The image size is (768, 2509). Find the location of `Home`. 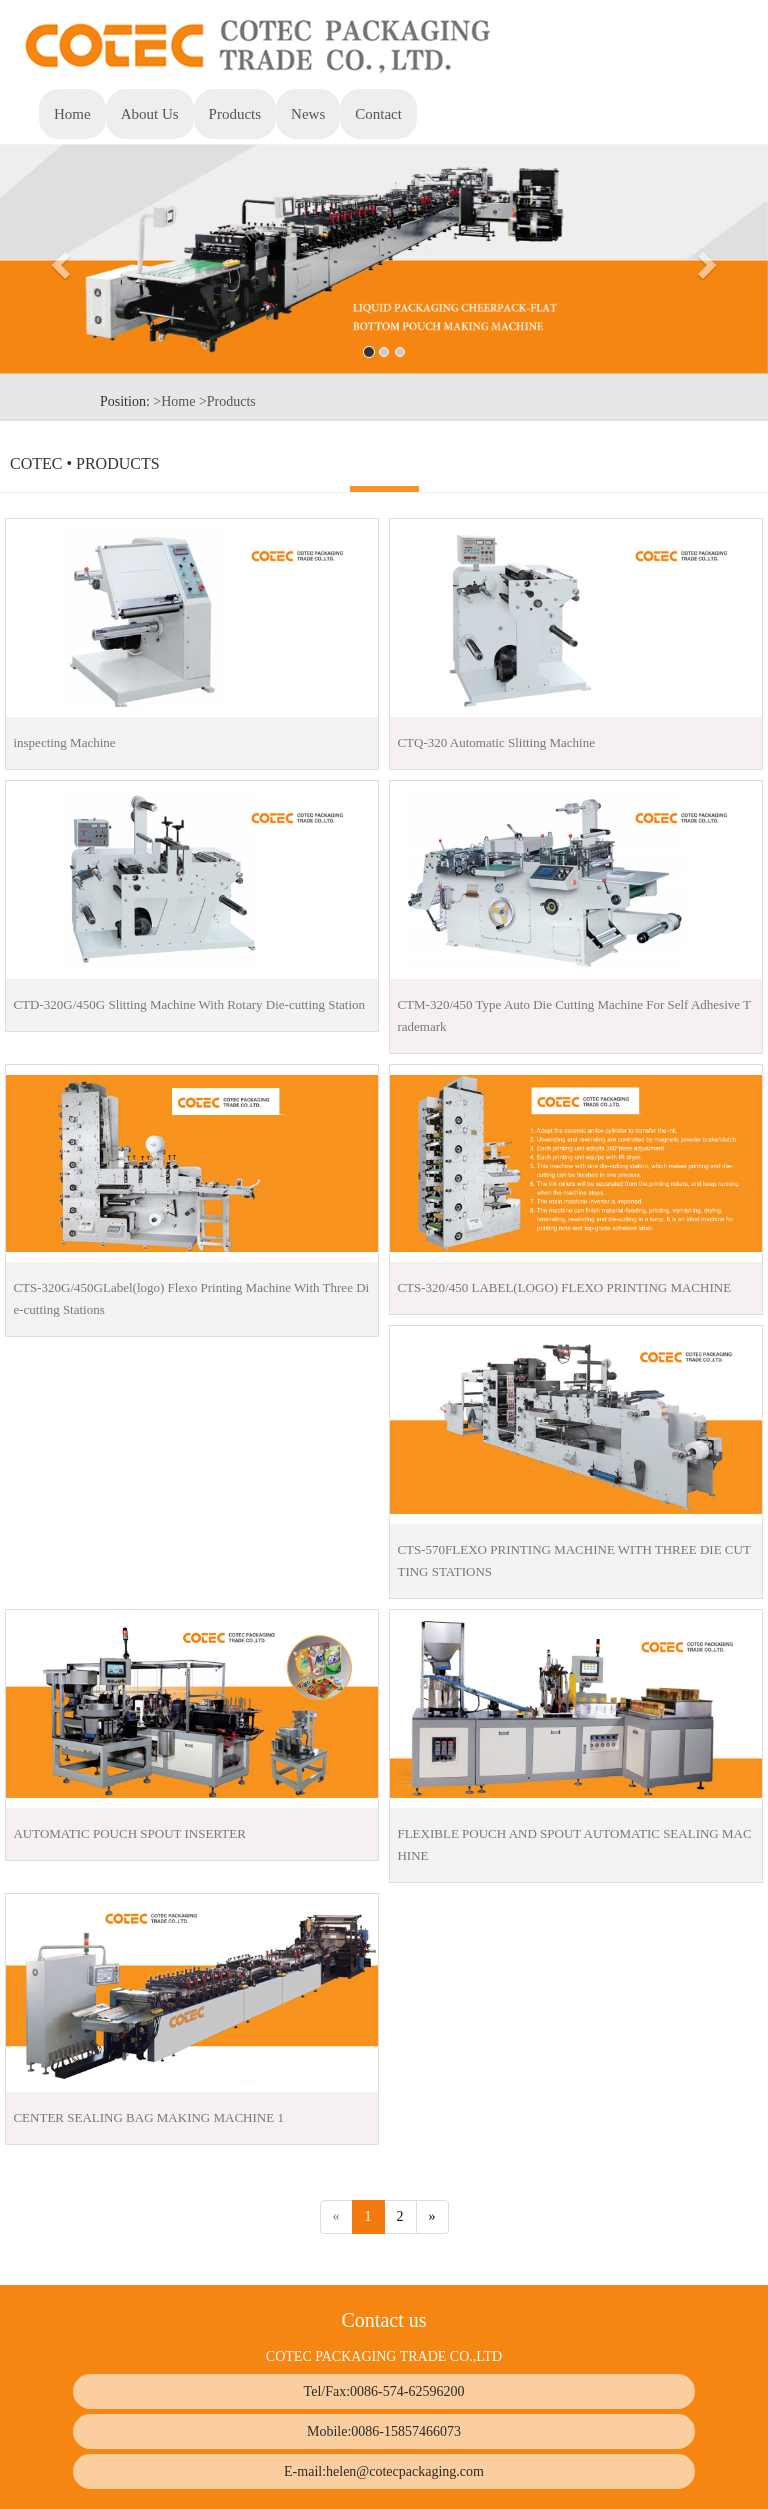

Home is located at coordinates (72, 114).